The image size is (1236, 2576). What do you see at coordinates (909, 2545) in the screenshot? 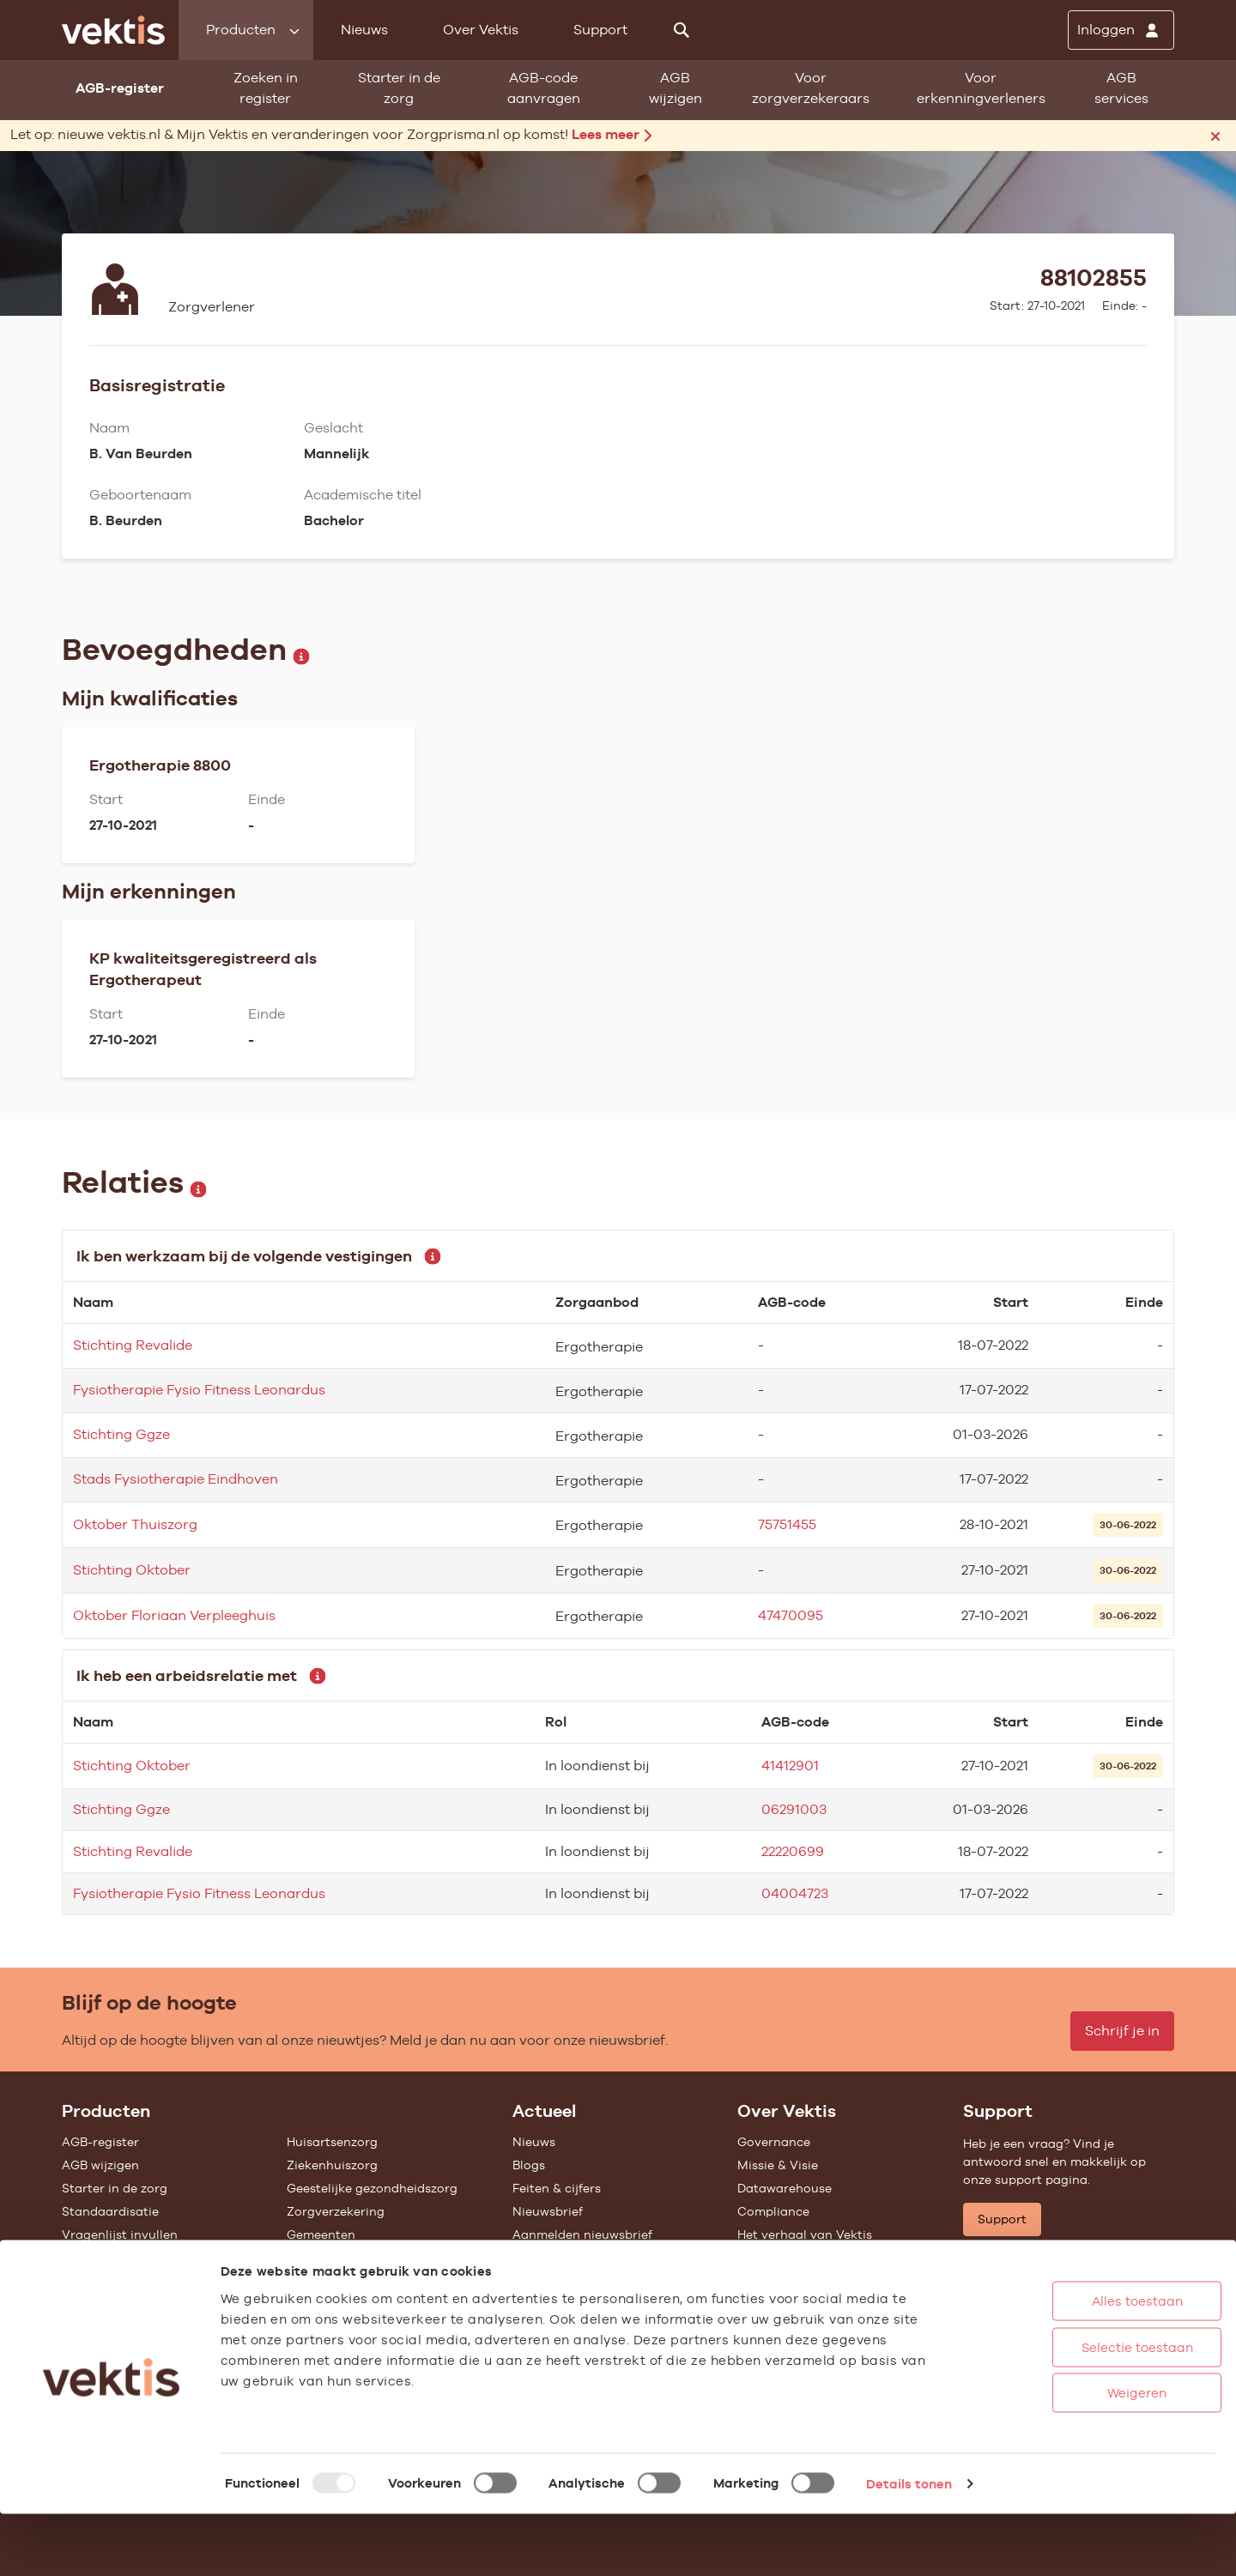
I see `Details tonen` at bounding box center [909, 2545].